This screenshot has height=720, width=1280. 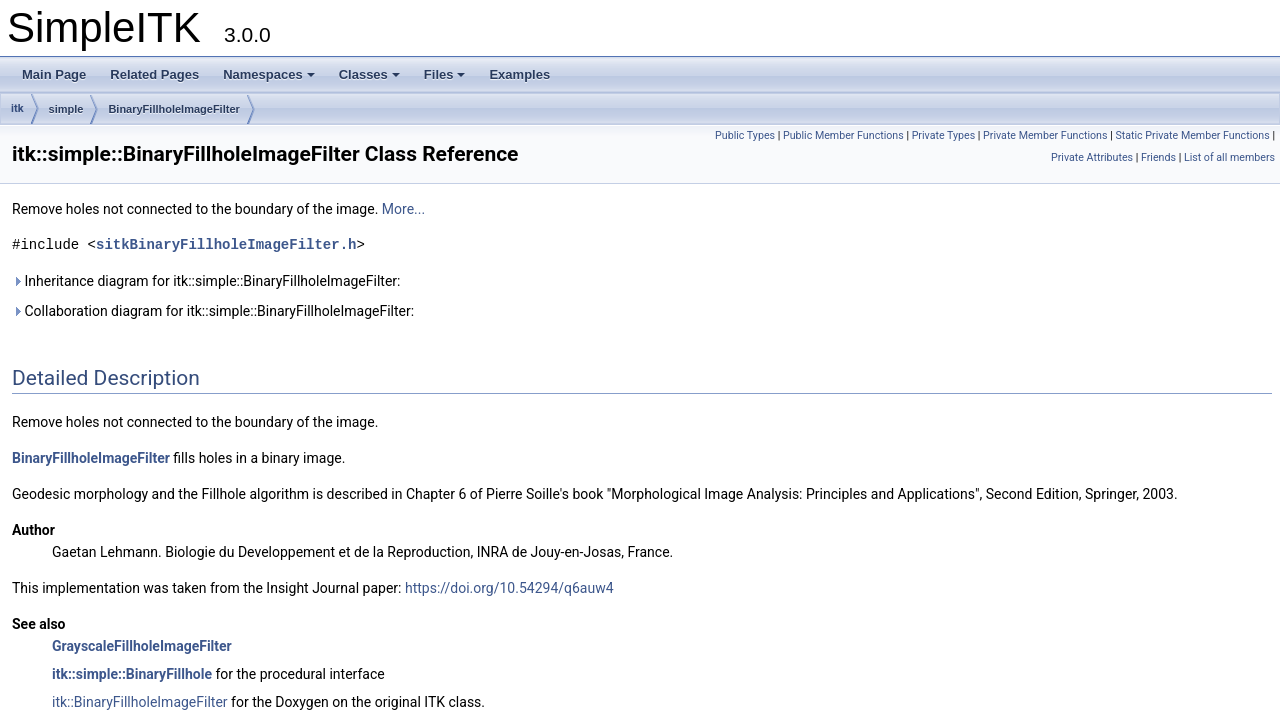 What do you see at coordinates (745, 135) in the screenshot?
I see `Public Types` at bounding box center [745, 135].